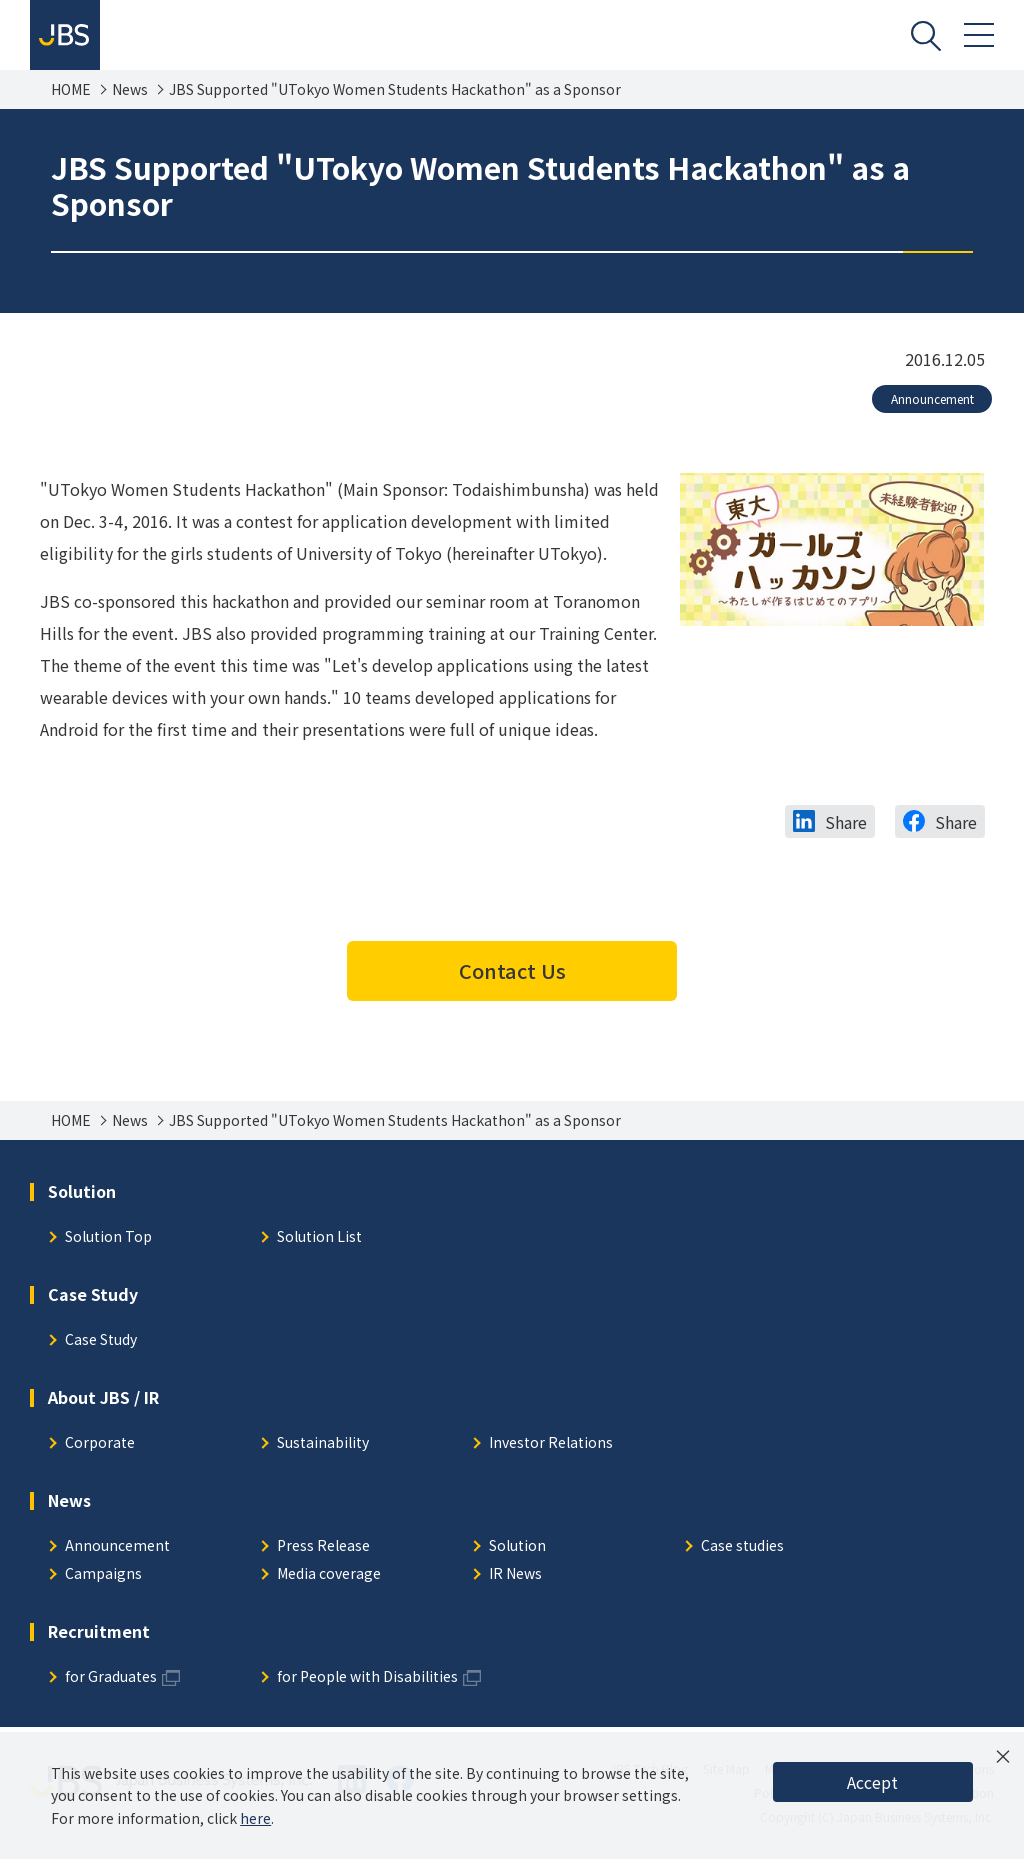 This screenshot has width=1024, height=1859. I want to click on Press Release, so click(323, 1546).